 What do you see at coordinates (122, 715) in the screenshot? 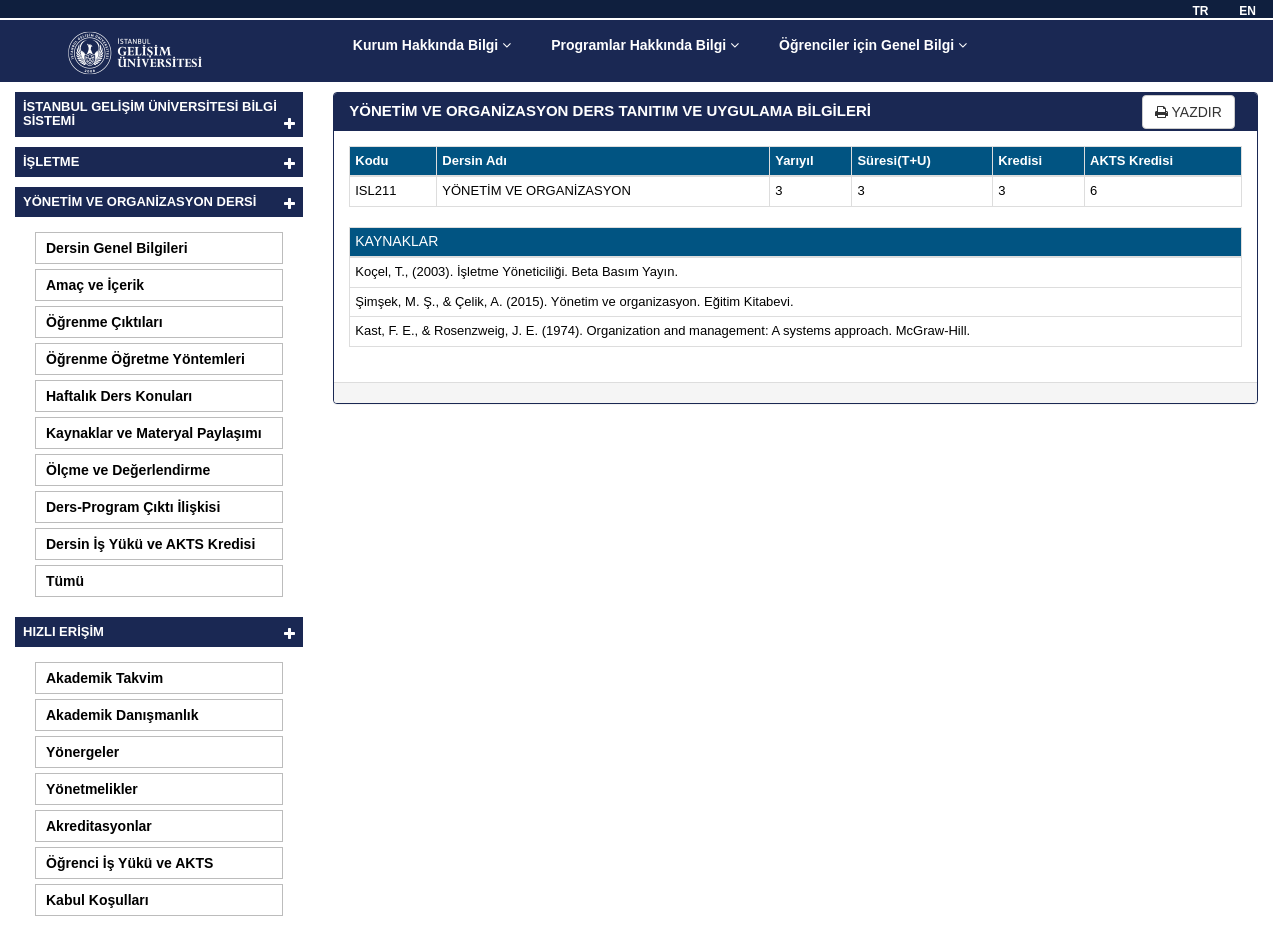
I see `Akademik Danışmanlık` at bounding box center [122, 715].